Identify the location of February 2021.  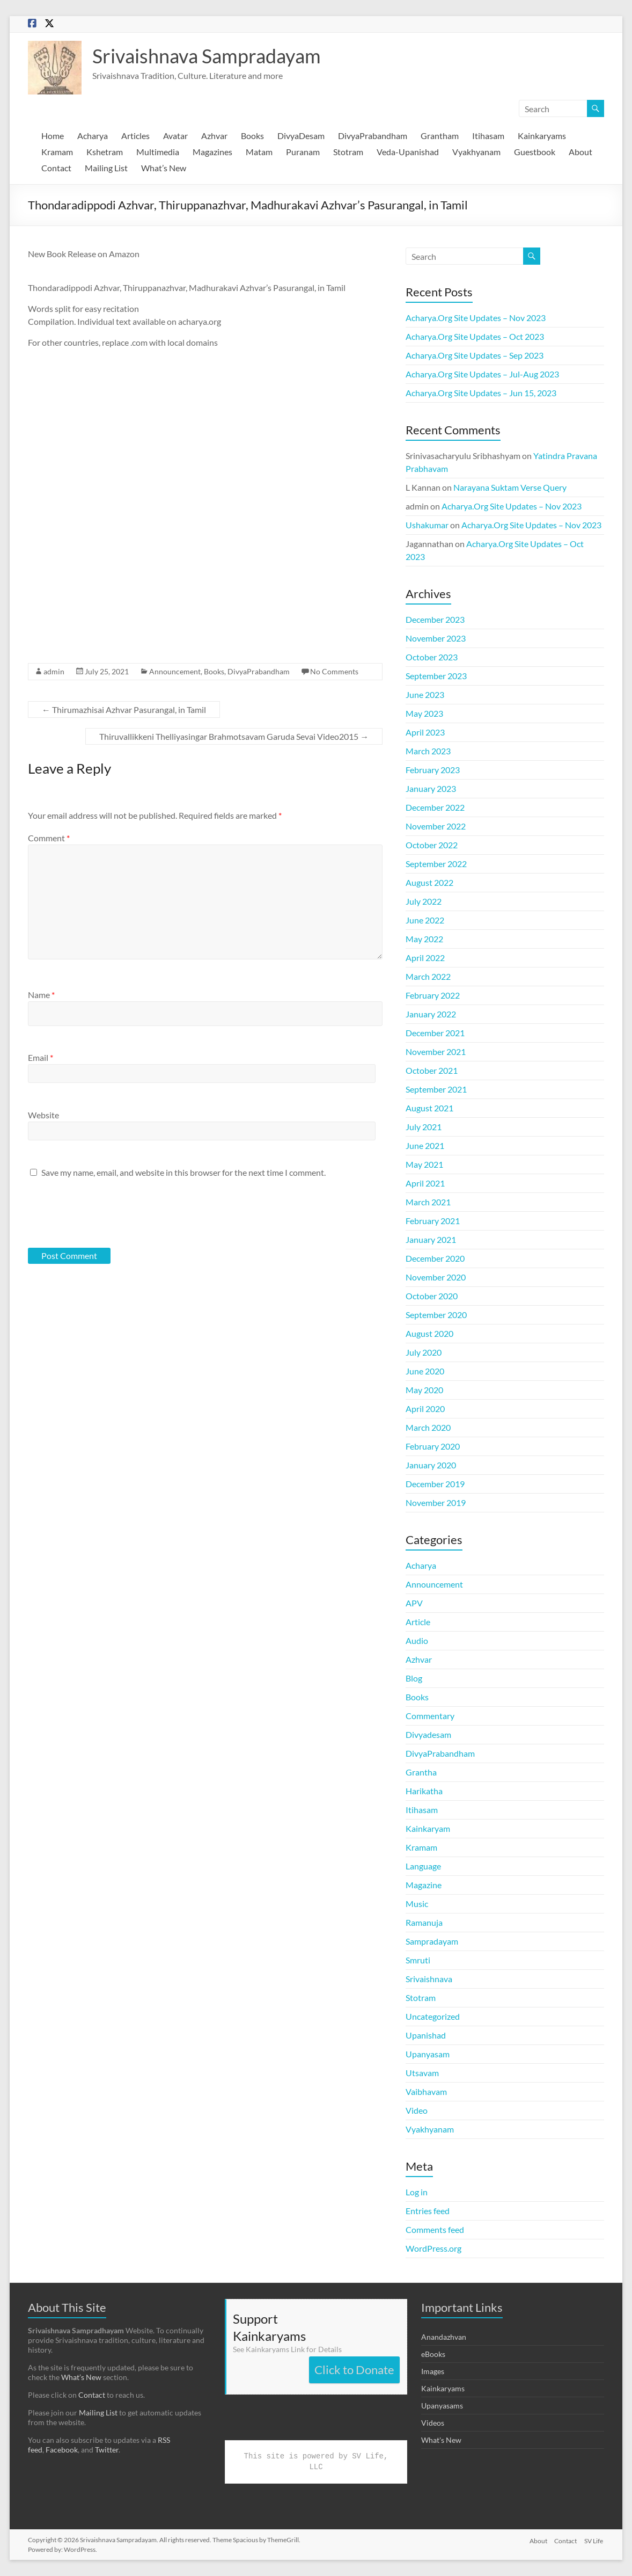
(433, 1221).